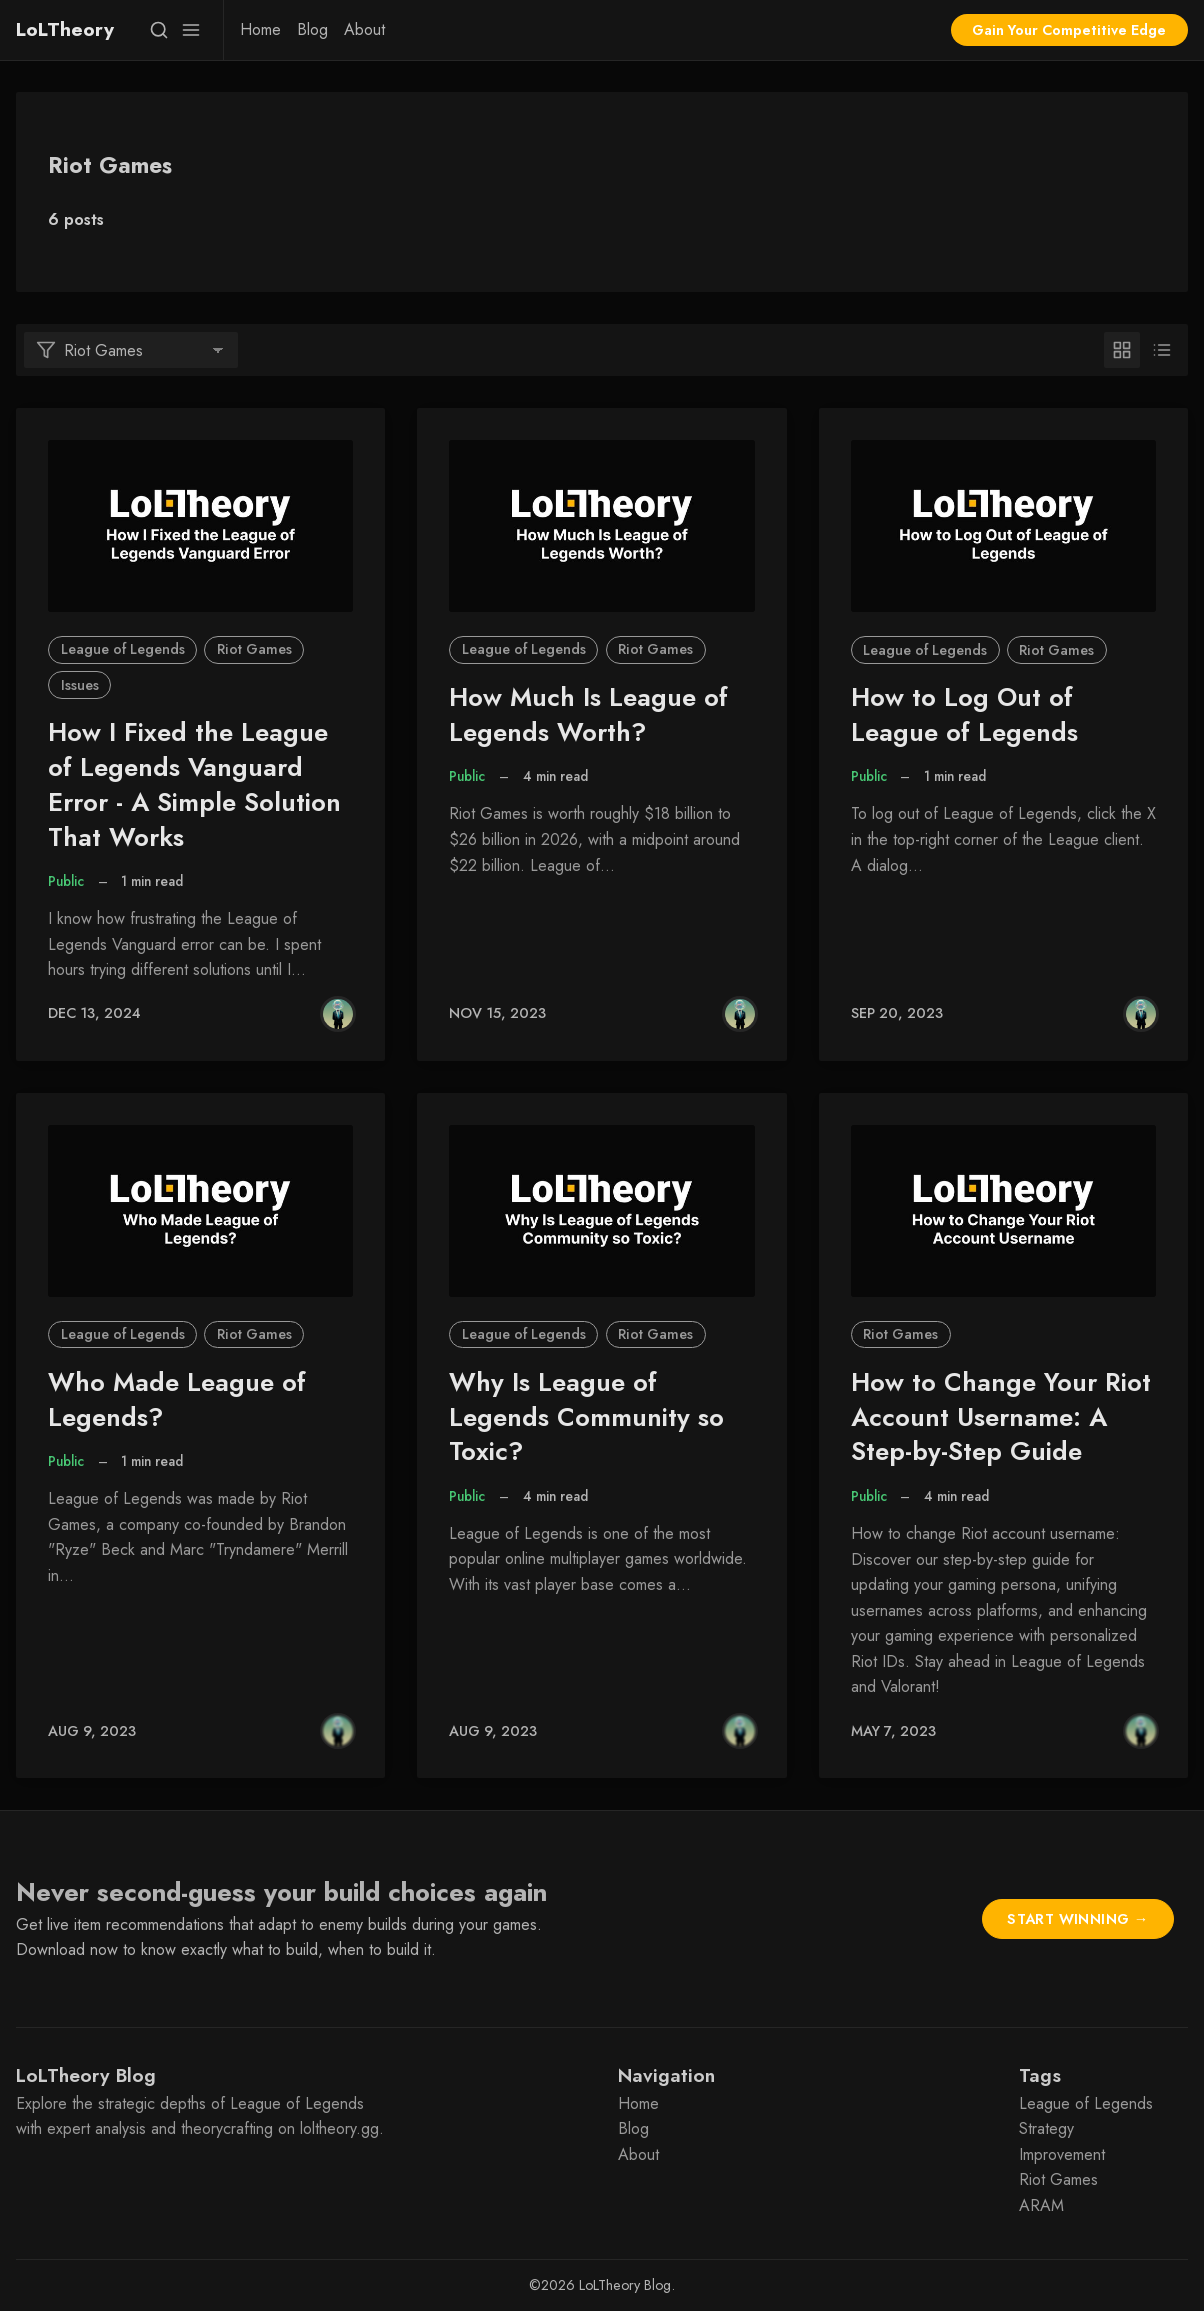 This screenshot has width=1204, height=2311. Describe the element at coordinates (1041, 2205) in the screenshot. I see `ARAM` at that location.